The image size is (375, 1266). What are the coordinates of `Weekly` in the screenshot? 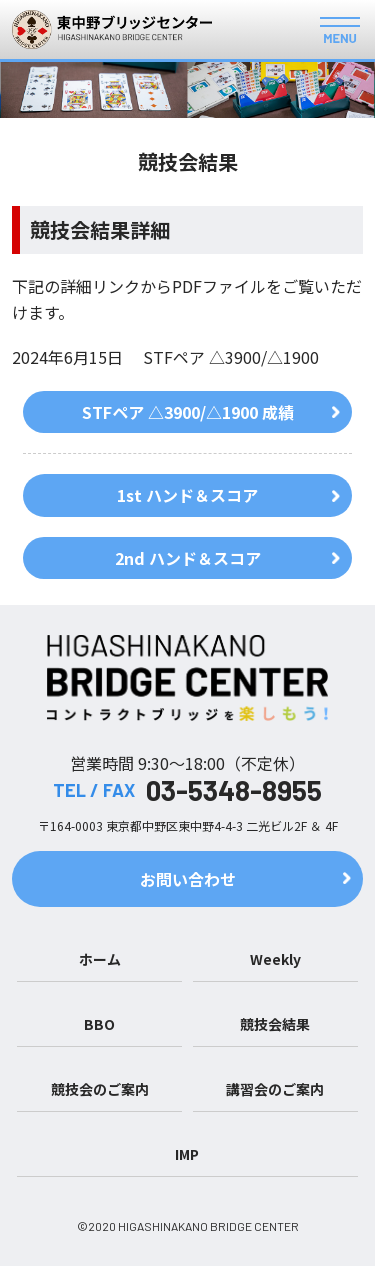 It's located at (275, 959).